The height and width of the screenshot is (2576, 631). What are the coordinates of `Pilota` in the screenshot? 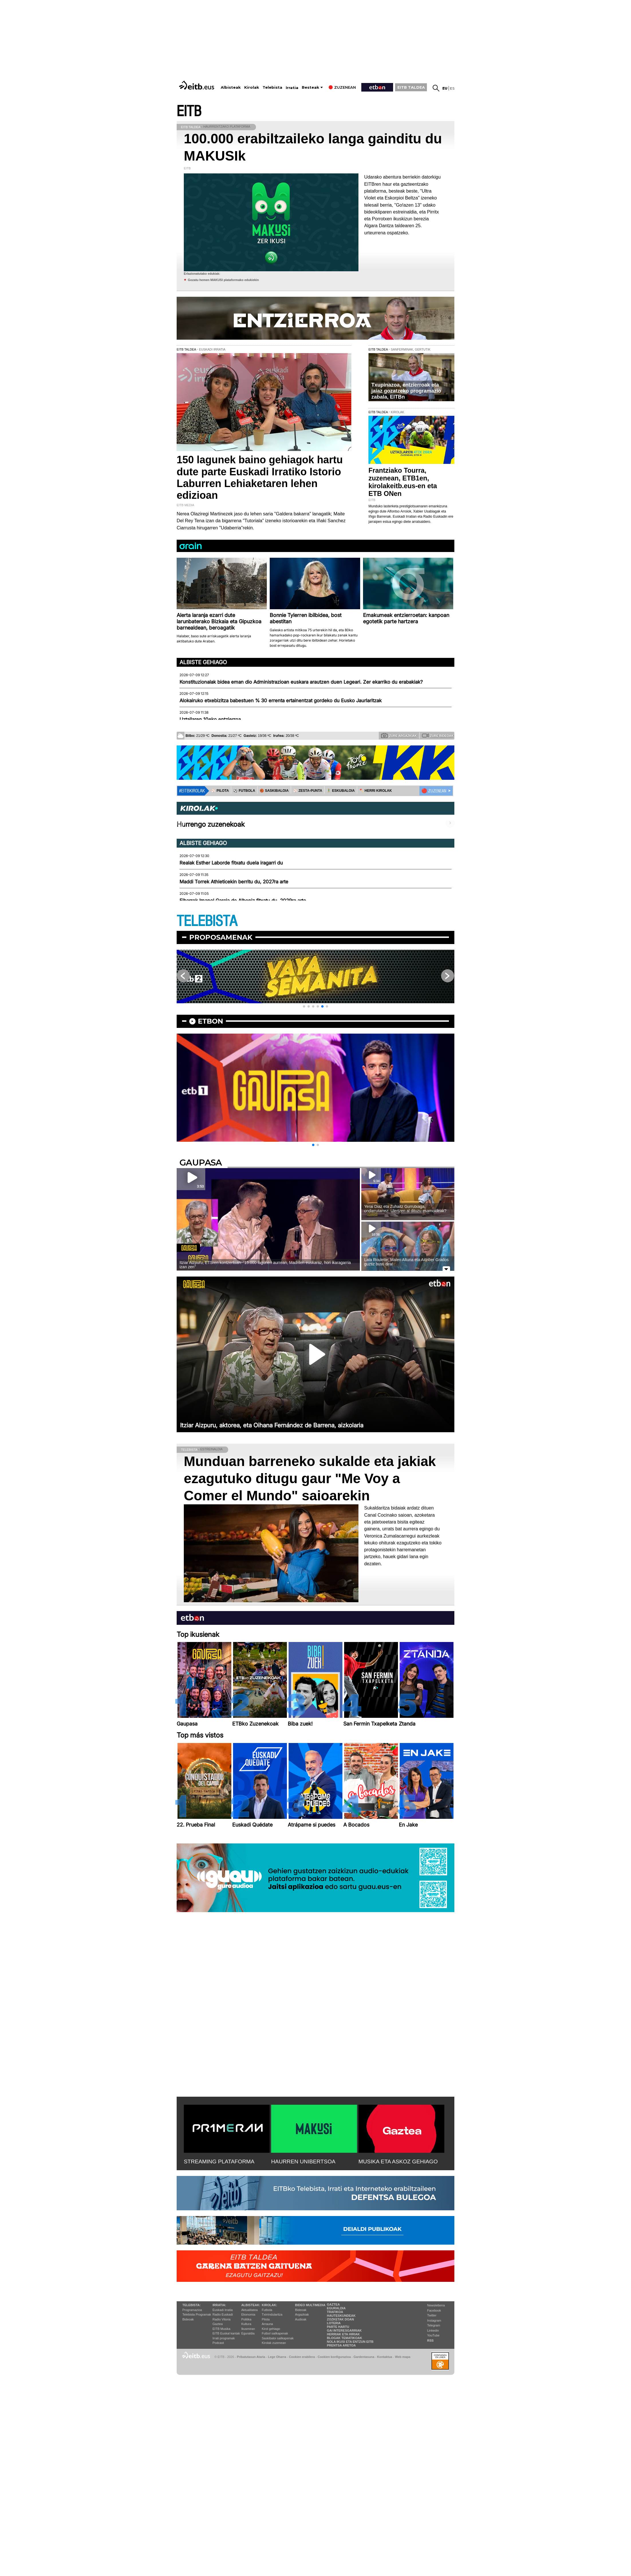 It's located at (266, 2319).